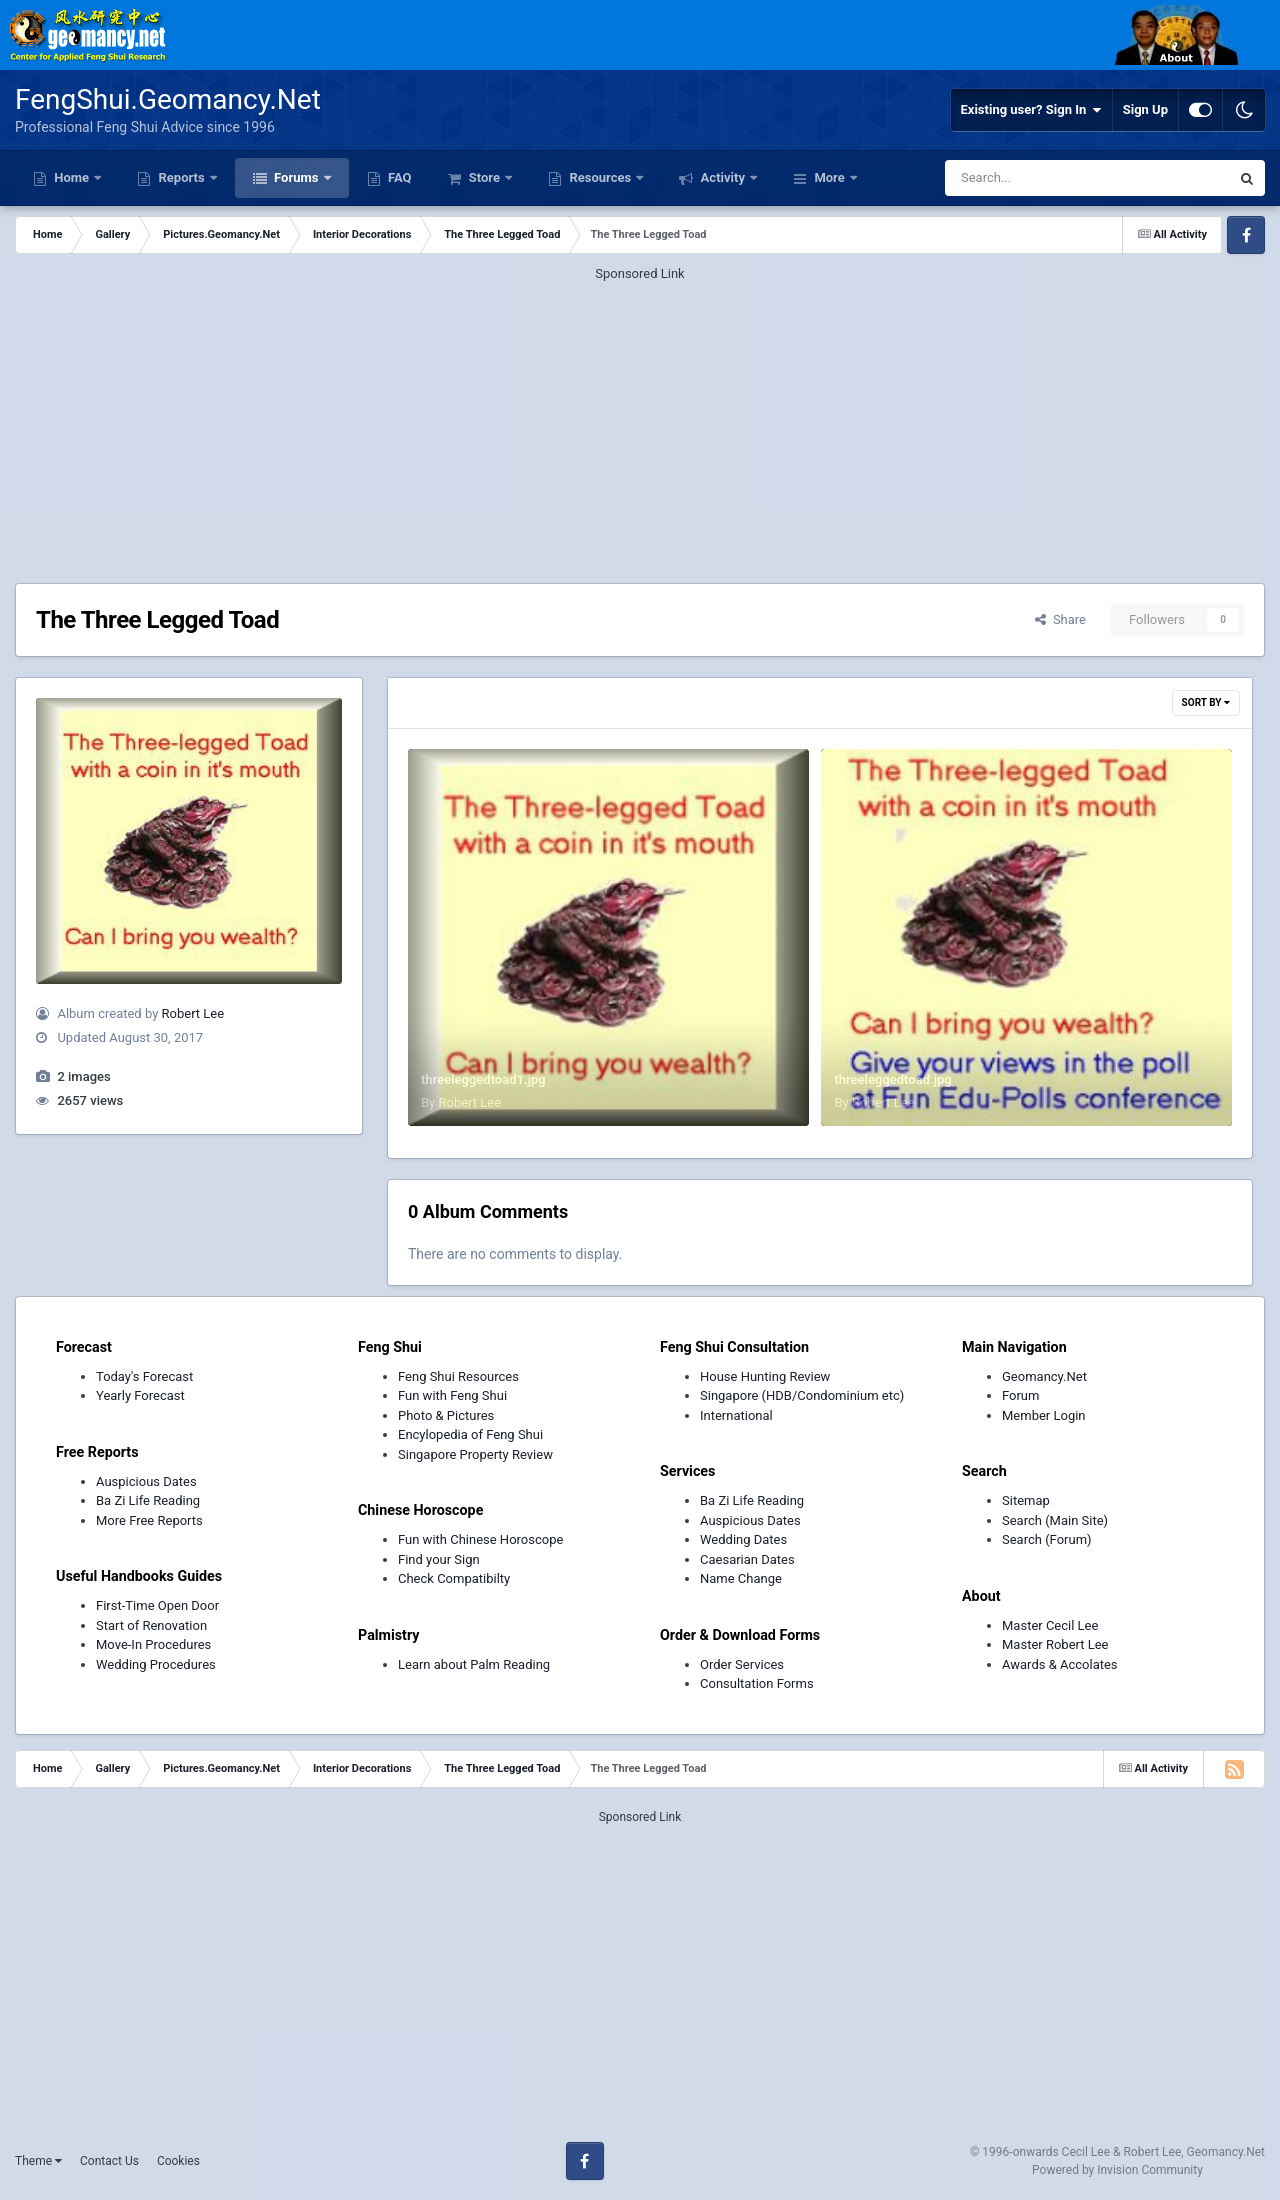  I want to click on Reports, so click(181, 177).